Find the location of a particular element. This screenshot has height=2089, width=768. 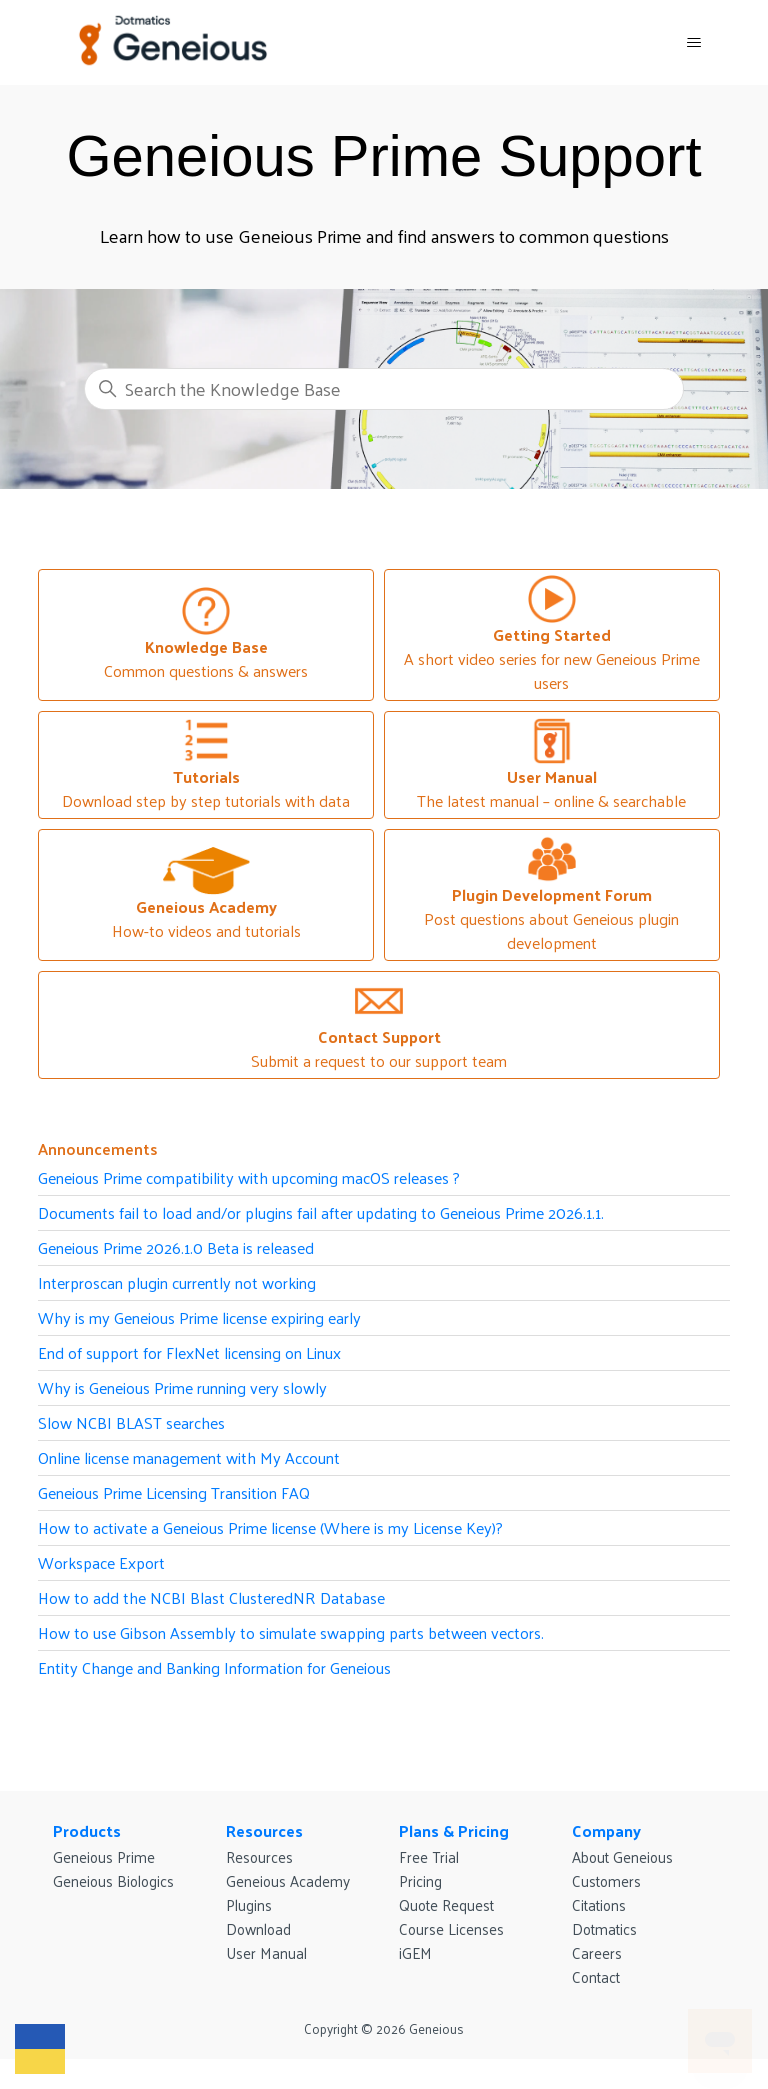

Geneious Prime is located at coordinates (104, 1856).